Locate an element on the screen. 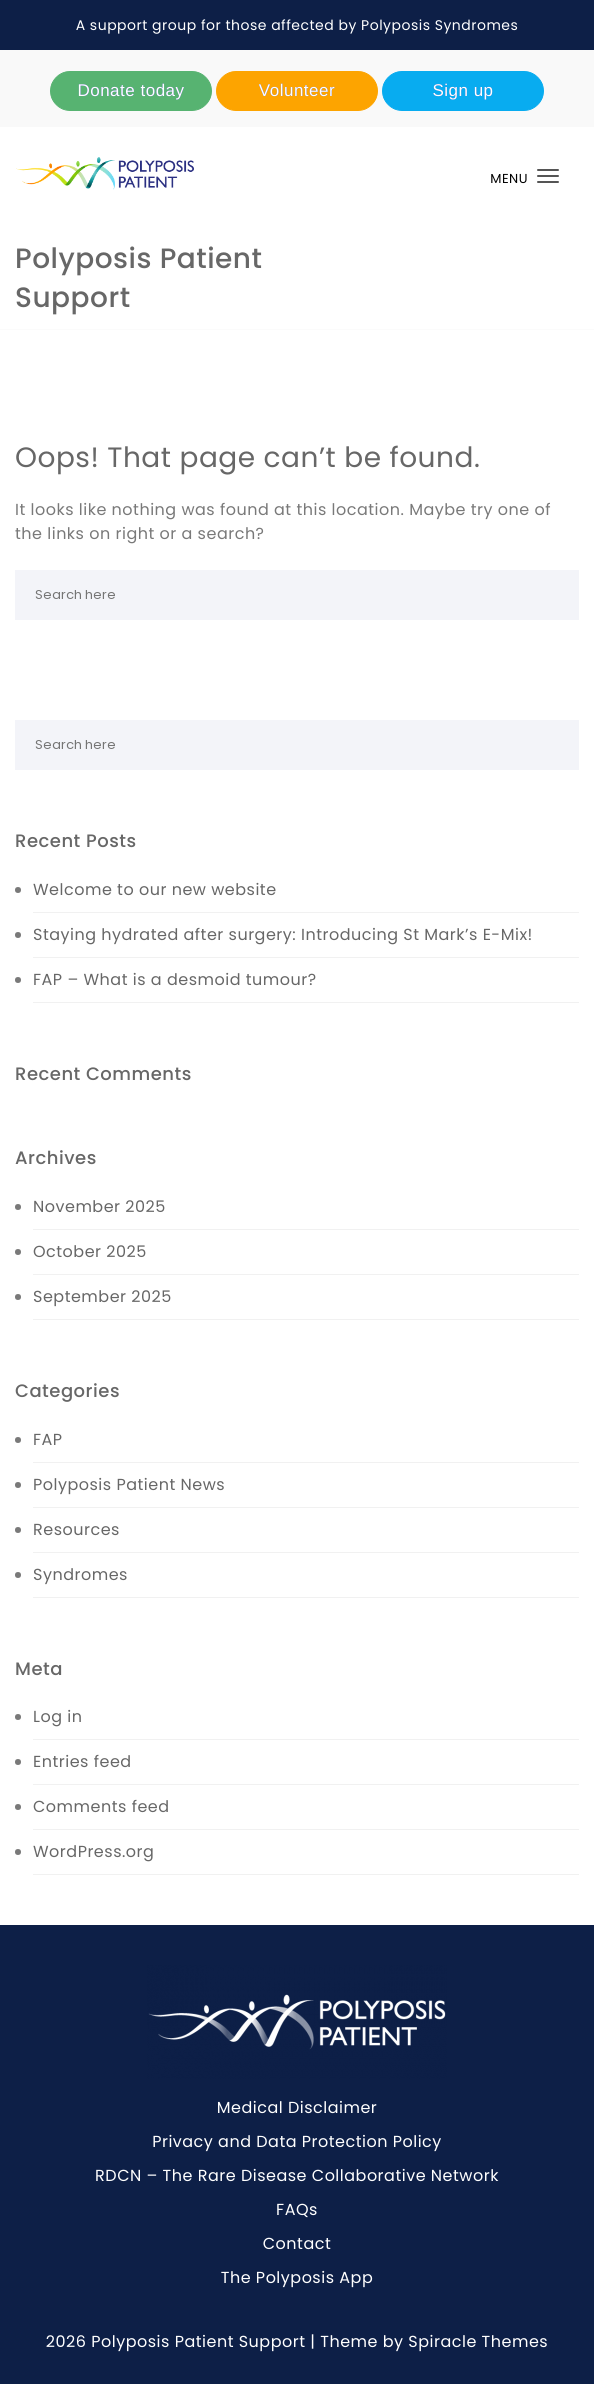 This screenshot has width=594, height=2384. FAQs is located at coordinates (297, 2209).